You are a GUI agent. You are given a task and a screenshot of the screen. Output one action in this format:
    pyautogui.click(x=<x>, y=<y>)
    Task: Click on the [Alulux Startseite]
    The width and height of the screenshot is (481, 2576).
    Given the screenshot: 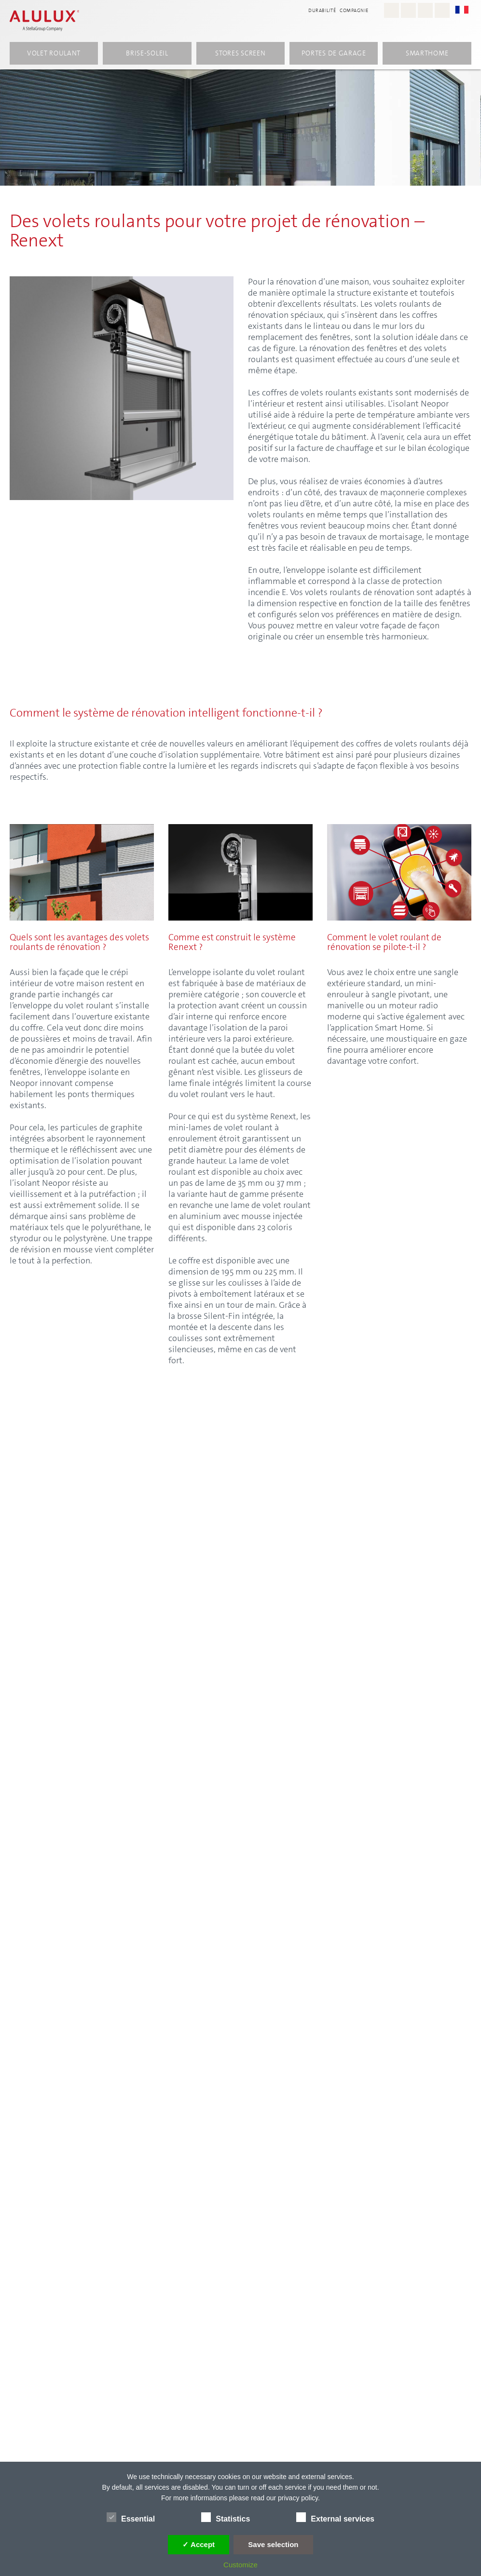 What is the action you would take?
    pyautogui.click(x=44, y=21)
    